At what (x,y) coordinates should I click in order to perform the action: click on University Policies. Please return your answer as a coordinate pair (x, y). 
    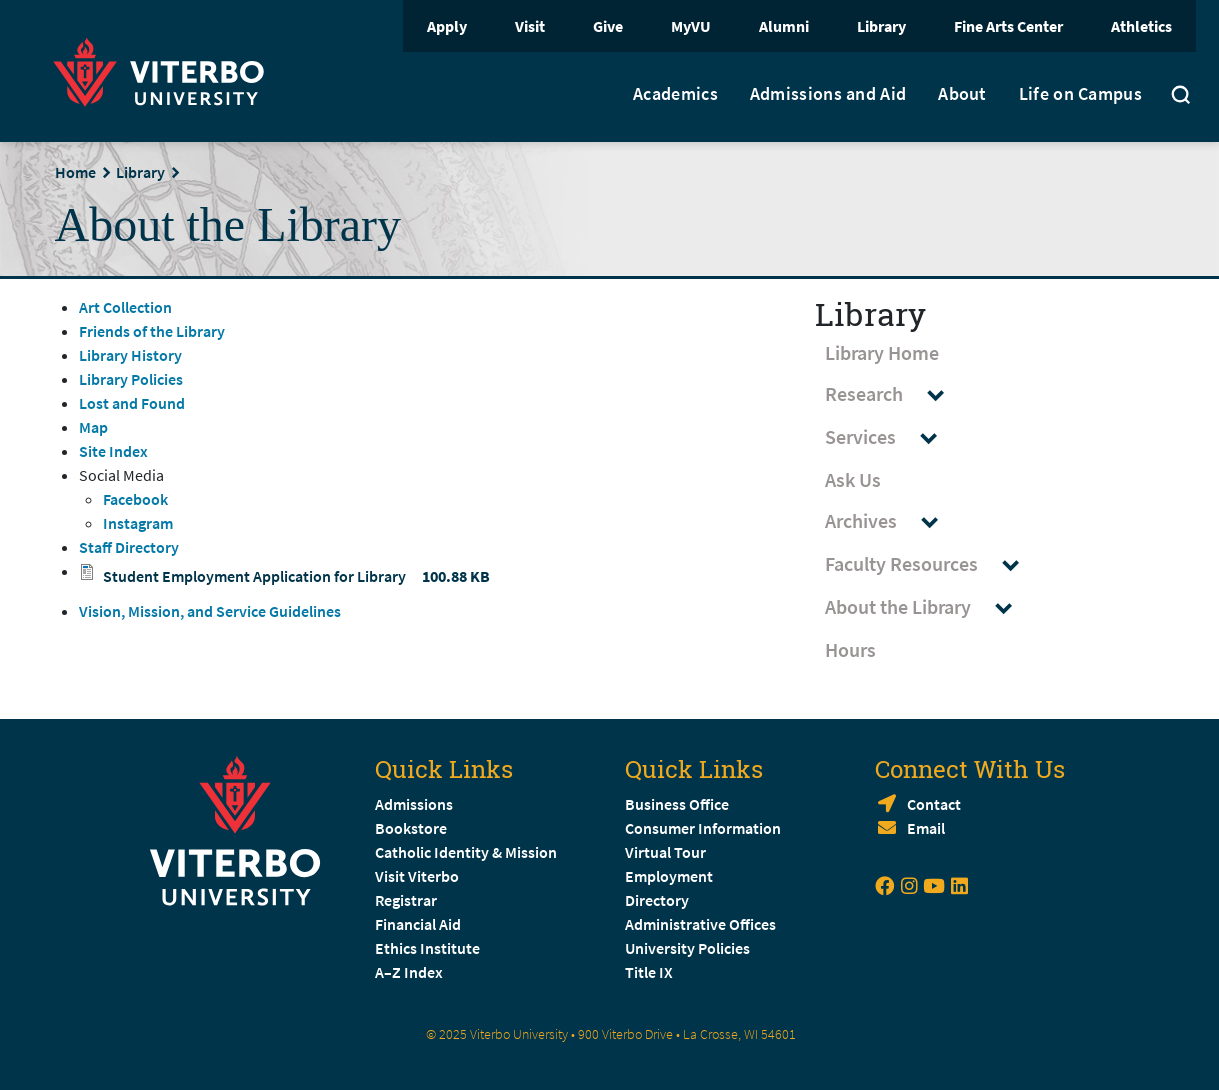
    Looking at the image, I should click on (687, 948).